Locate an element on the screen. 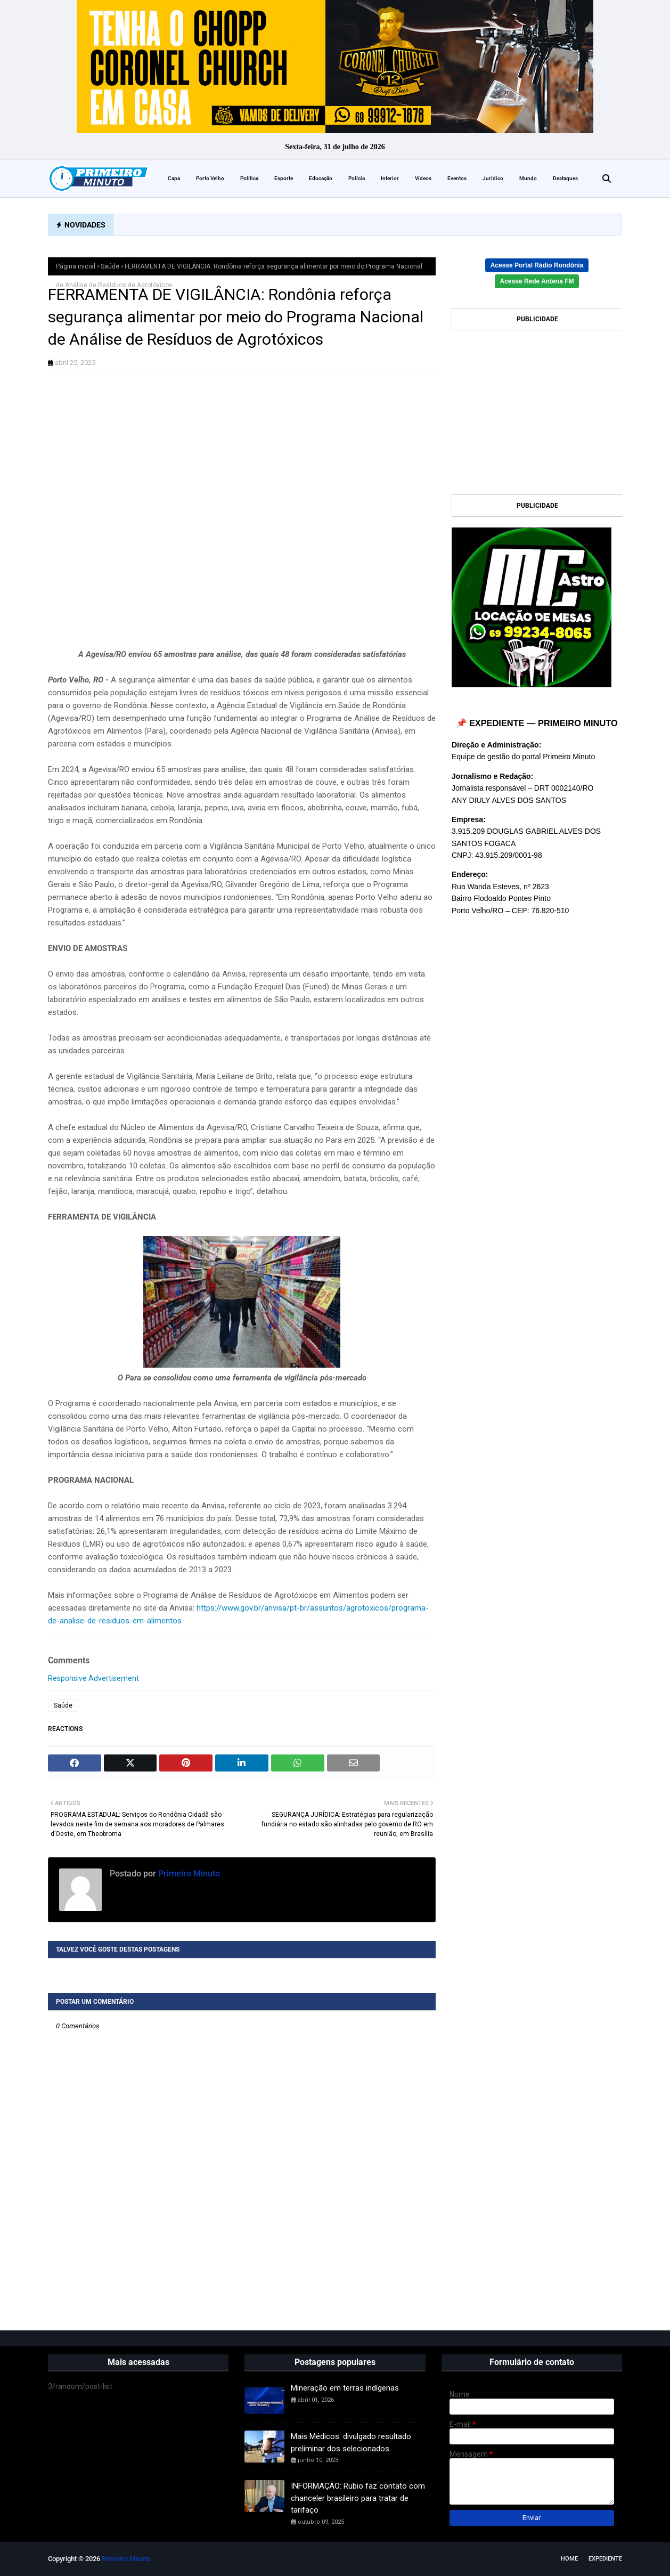  EXPEDIENTE is located at coordinates (605, 2558).